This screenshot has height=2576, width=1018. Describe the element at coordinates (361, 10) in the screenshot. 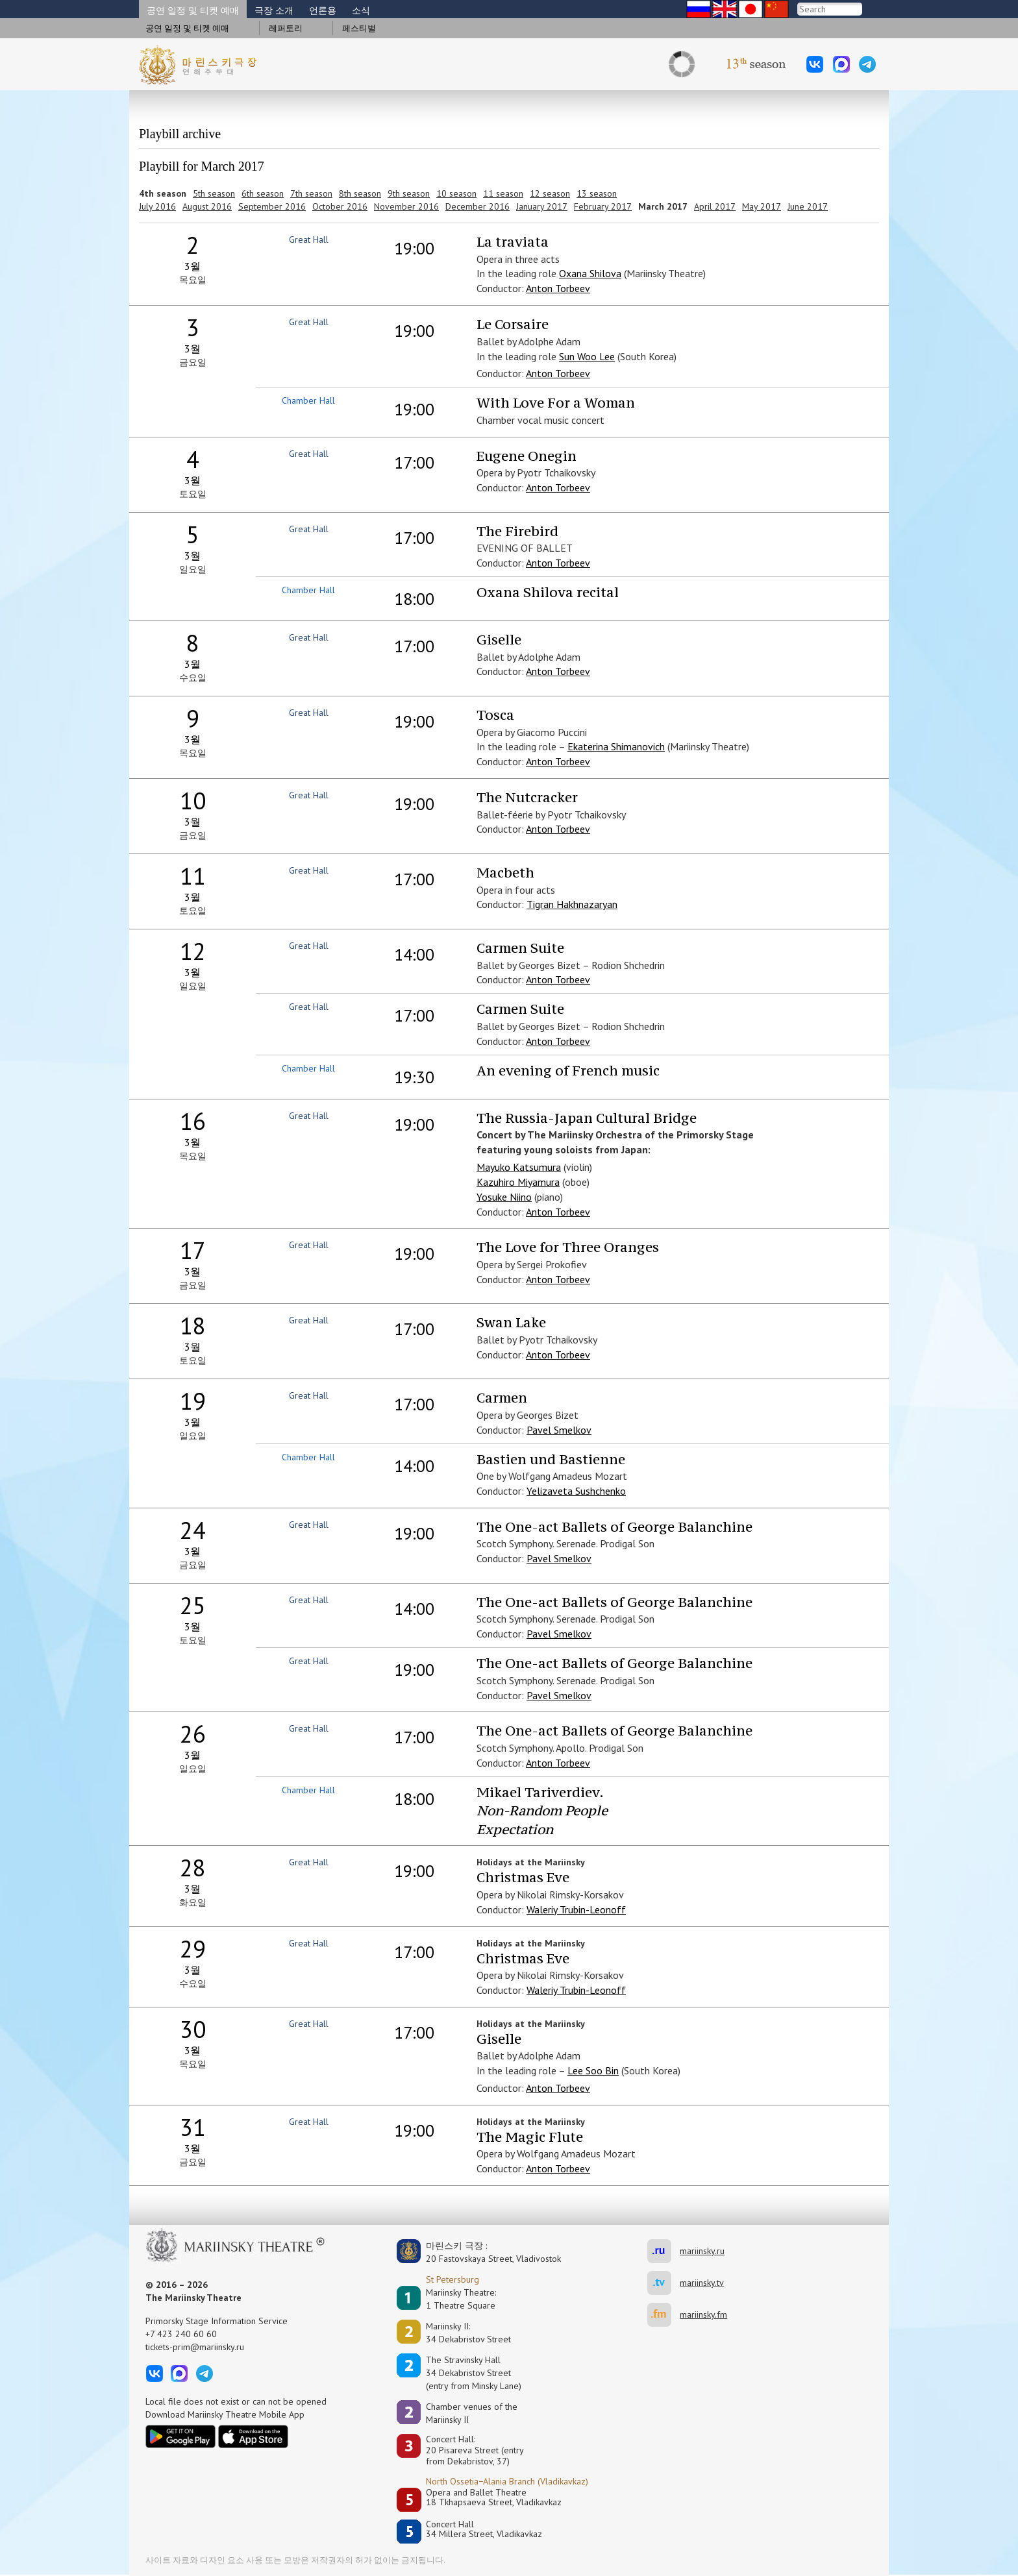

I see `소식` at that location.